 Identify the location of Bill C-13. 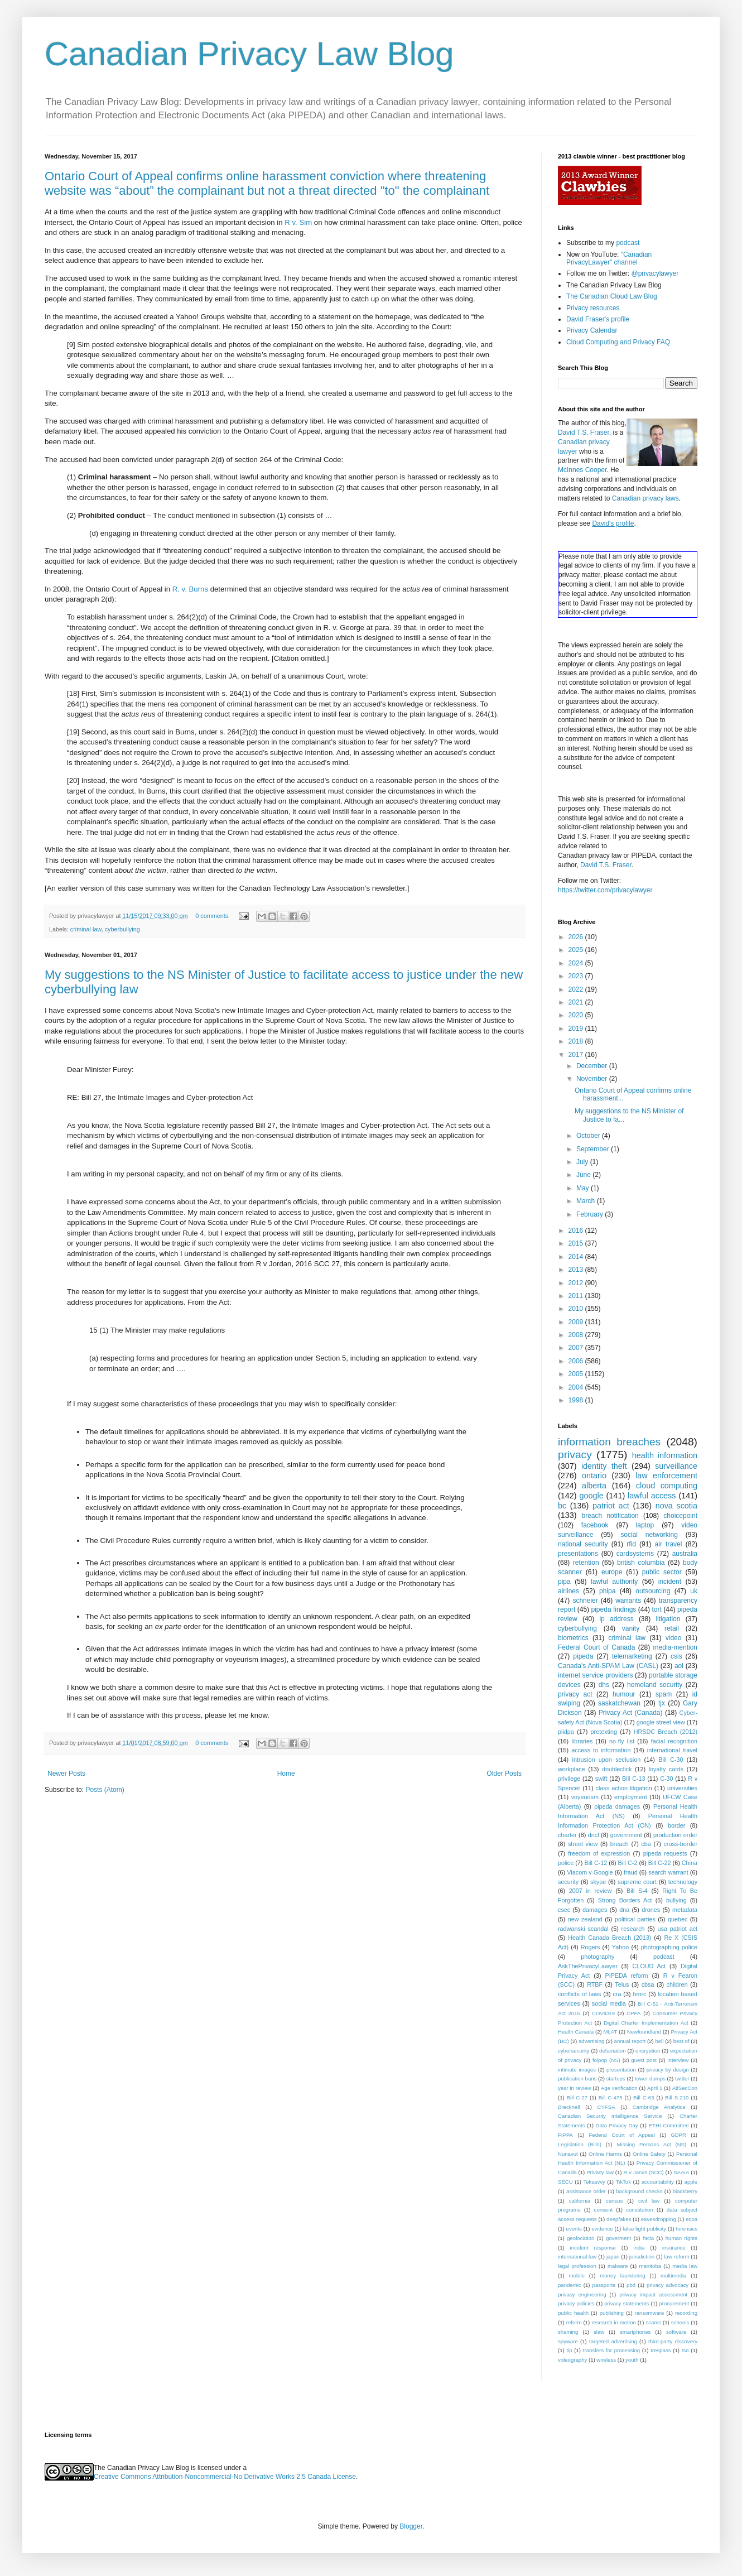
(633, 1778).